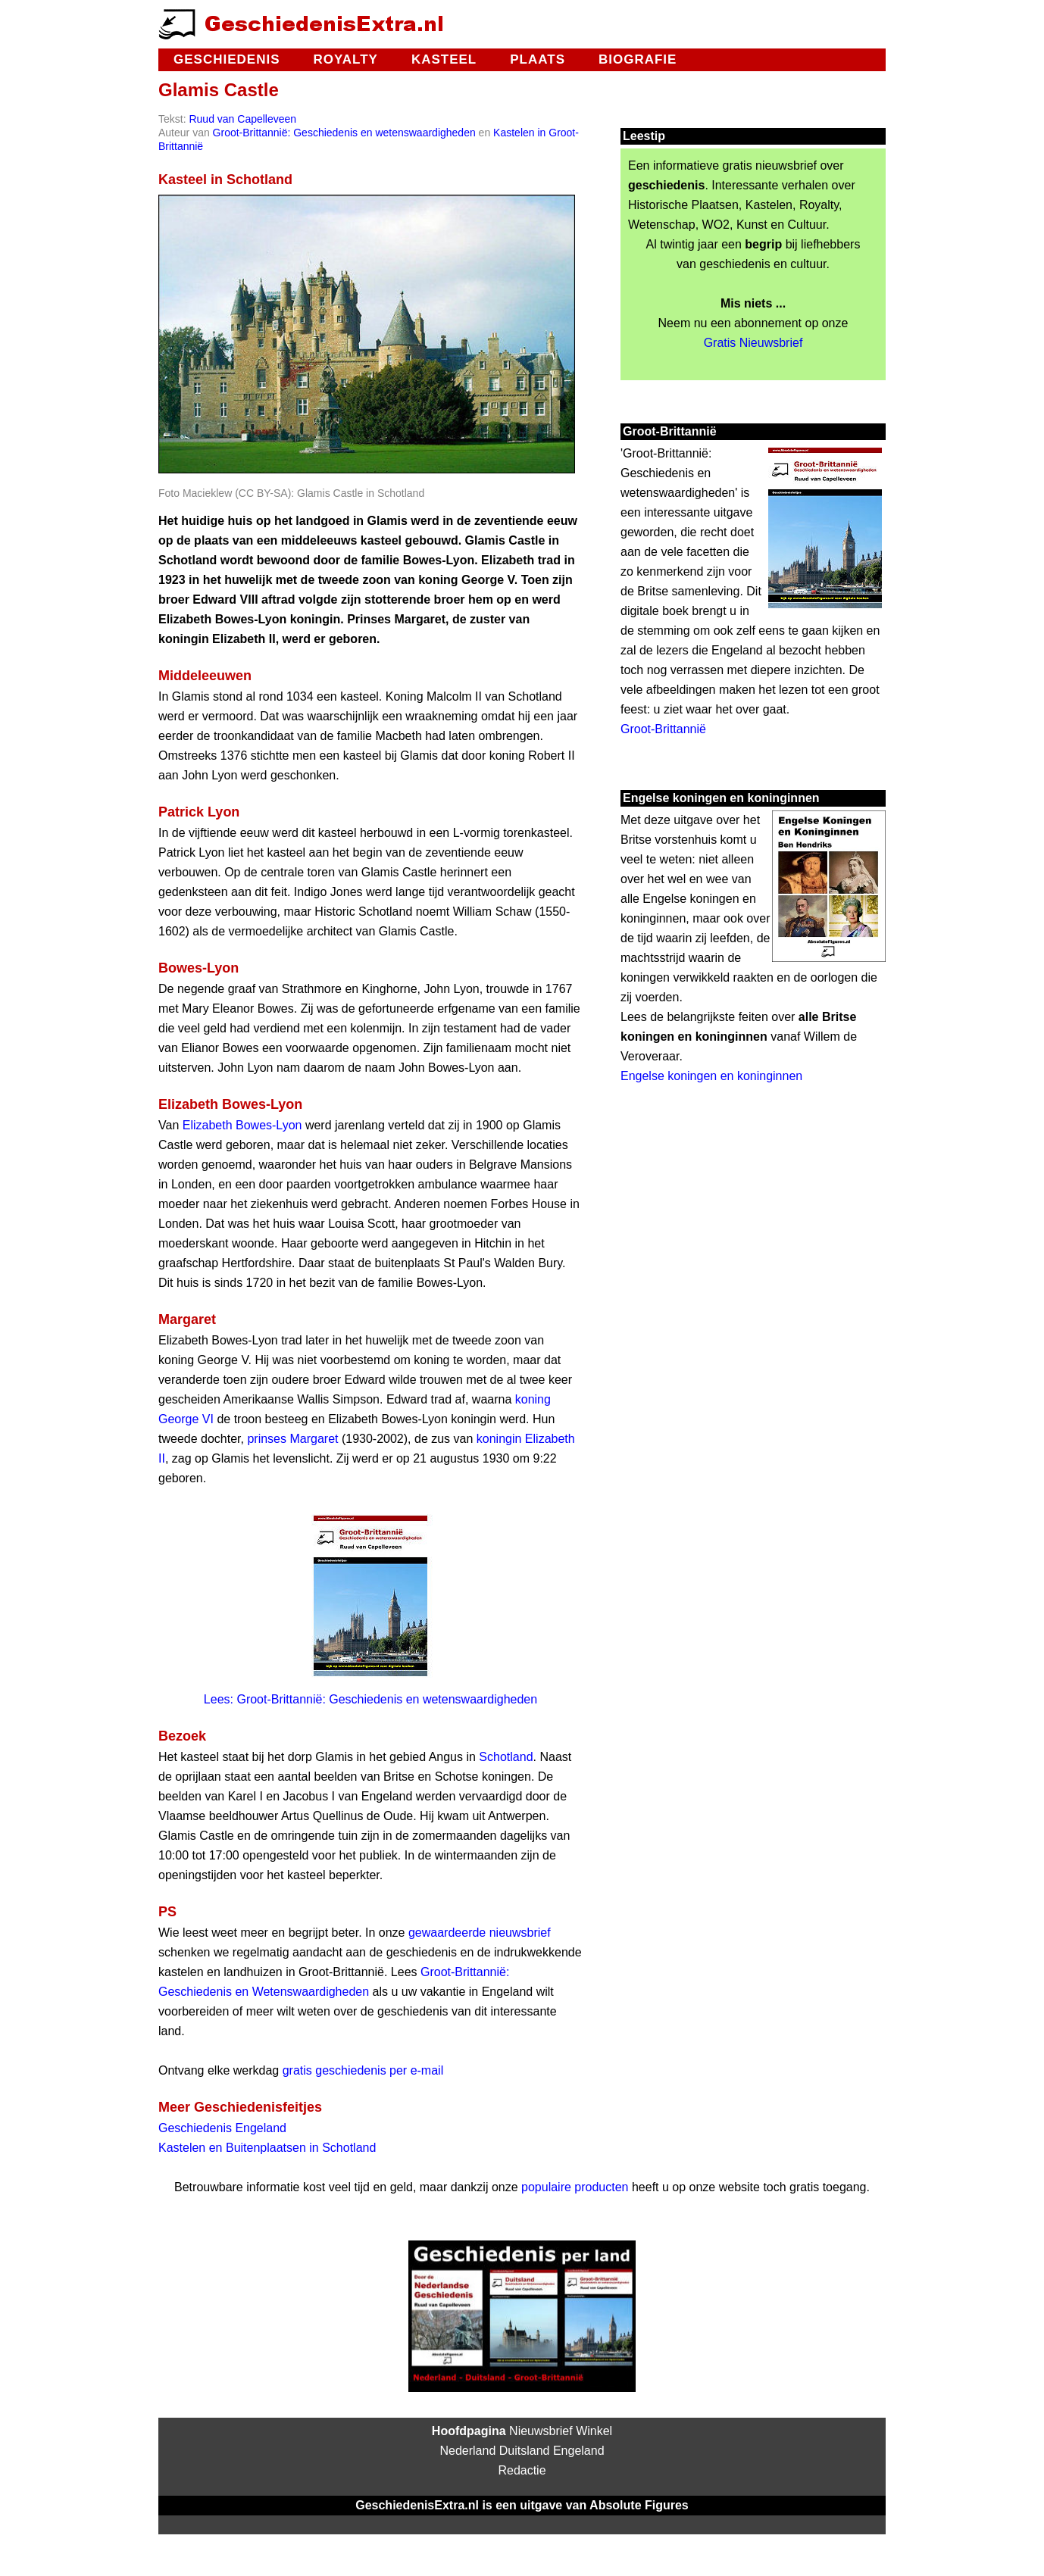  I want to click on Geschiedenis, so click(226, 59).